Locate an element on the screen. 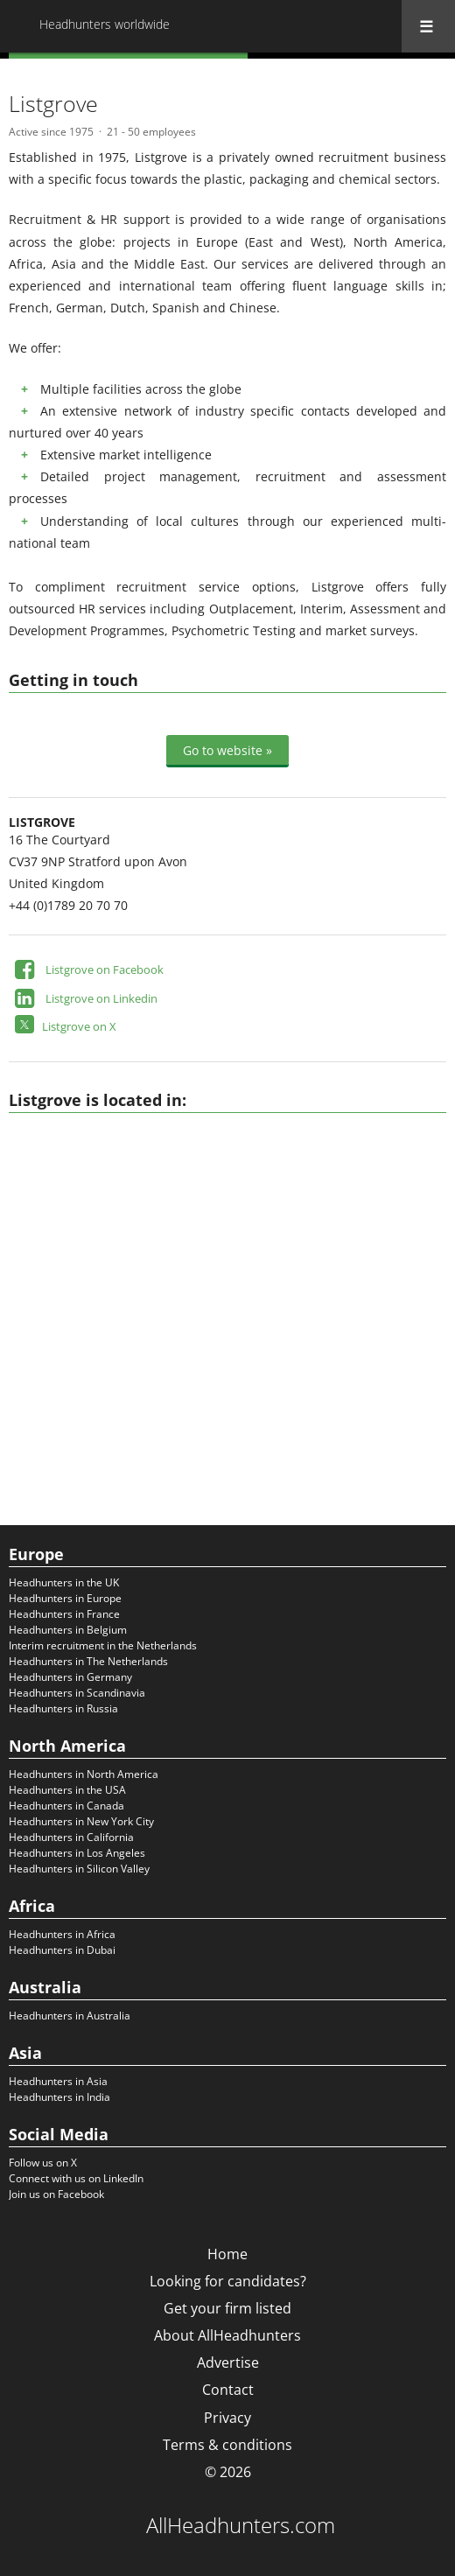 The height and width of the screenshot is (2576, 455). Get your firm listed is located at coordinates (227, 2308).